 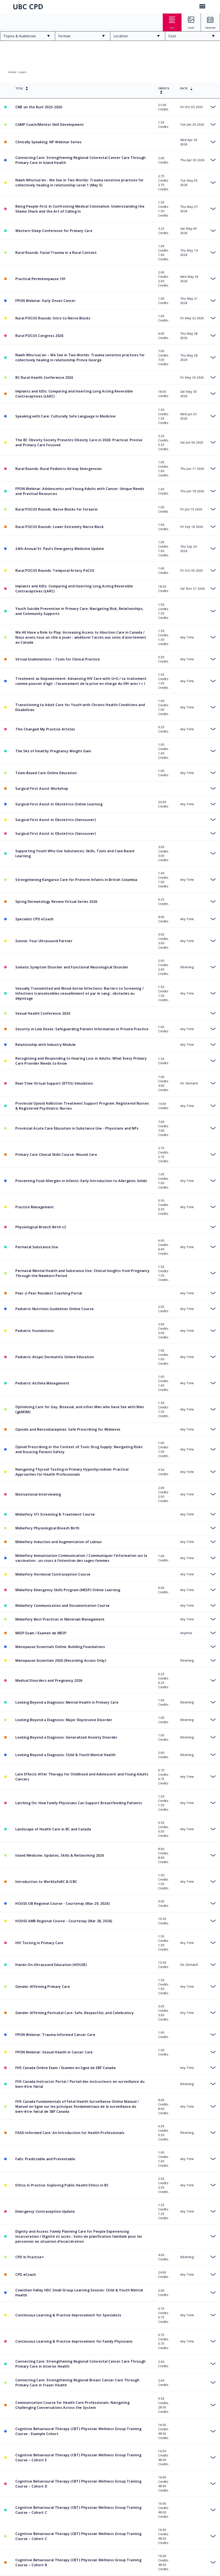 I want to click on Relationship with Industry Module, so click(x=45, y=1044).